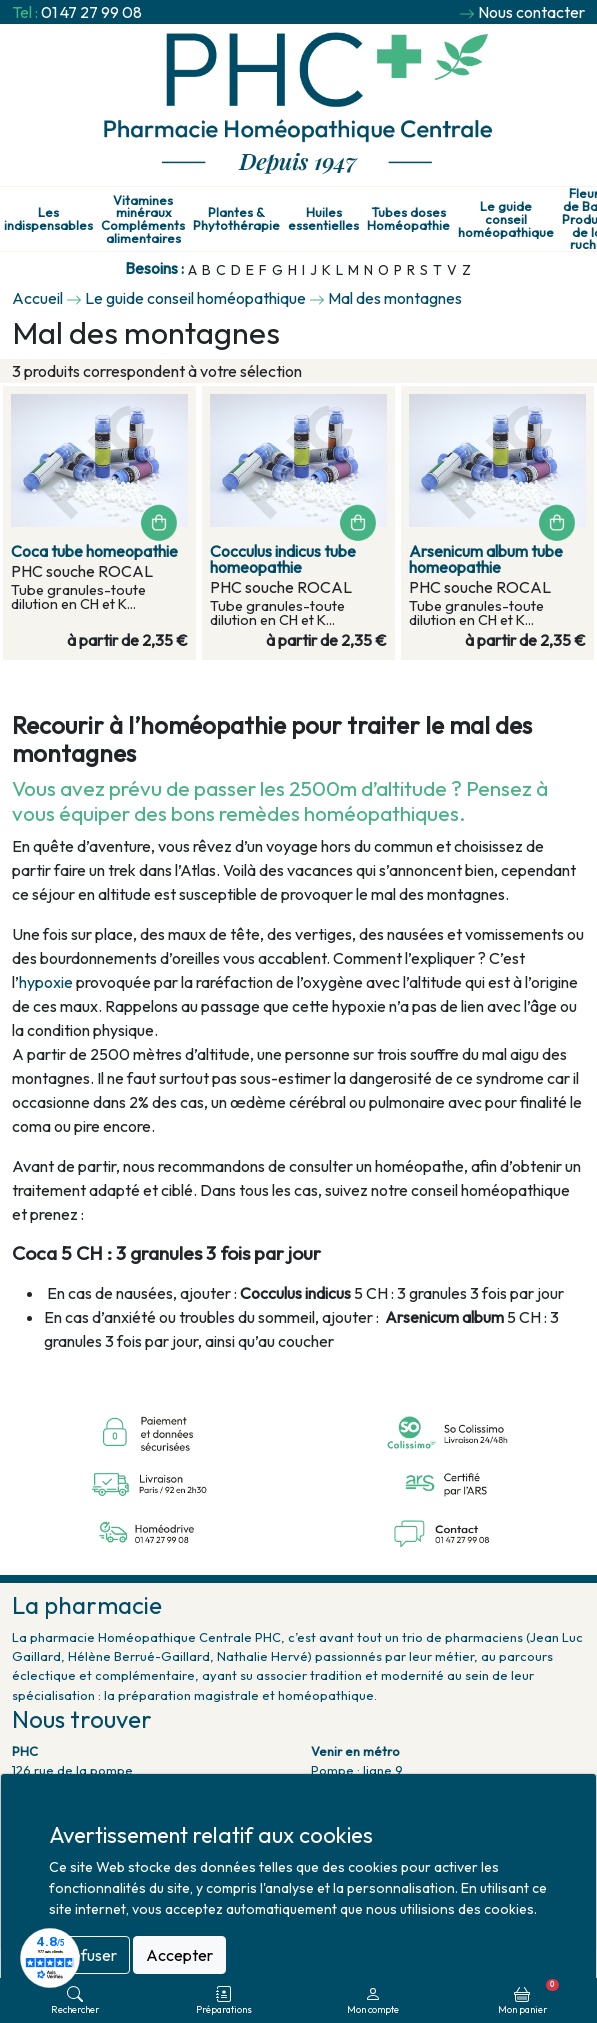 This screenshot has height=2023, width=597. Describe the element at coordinates (179, 1955) in the screenshot. I see `Accepter` at that location.